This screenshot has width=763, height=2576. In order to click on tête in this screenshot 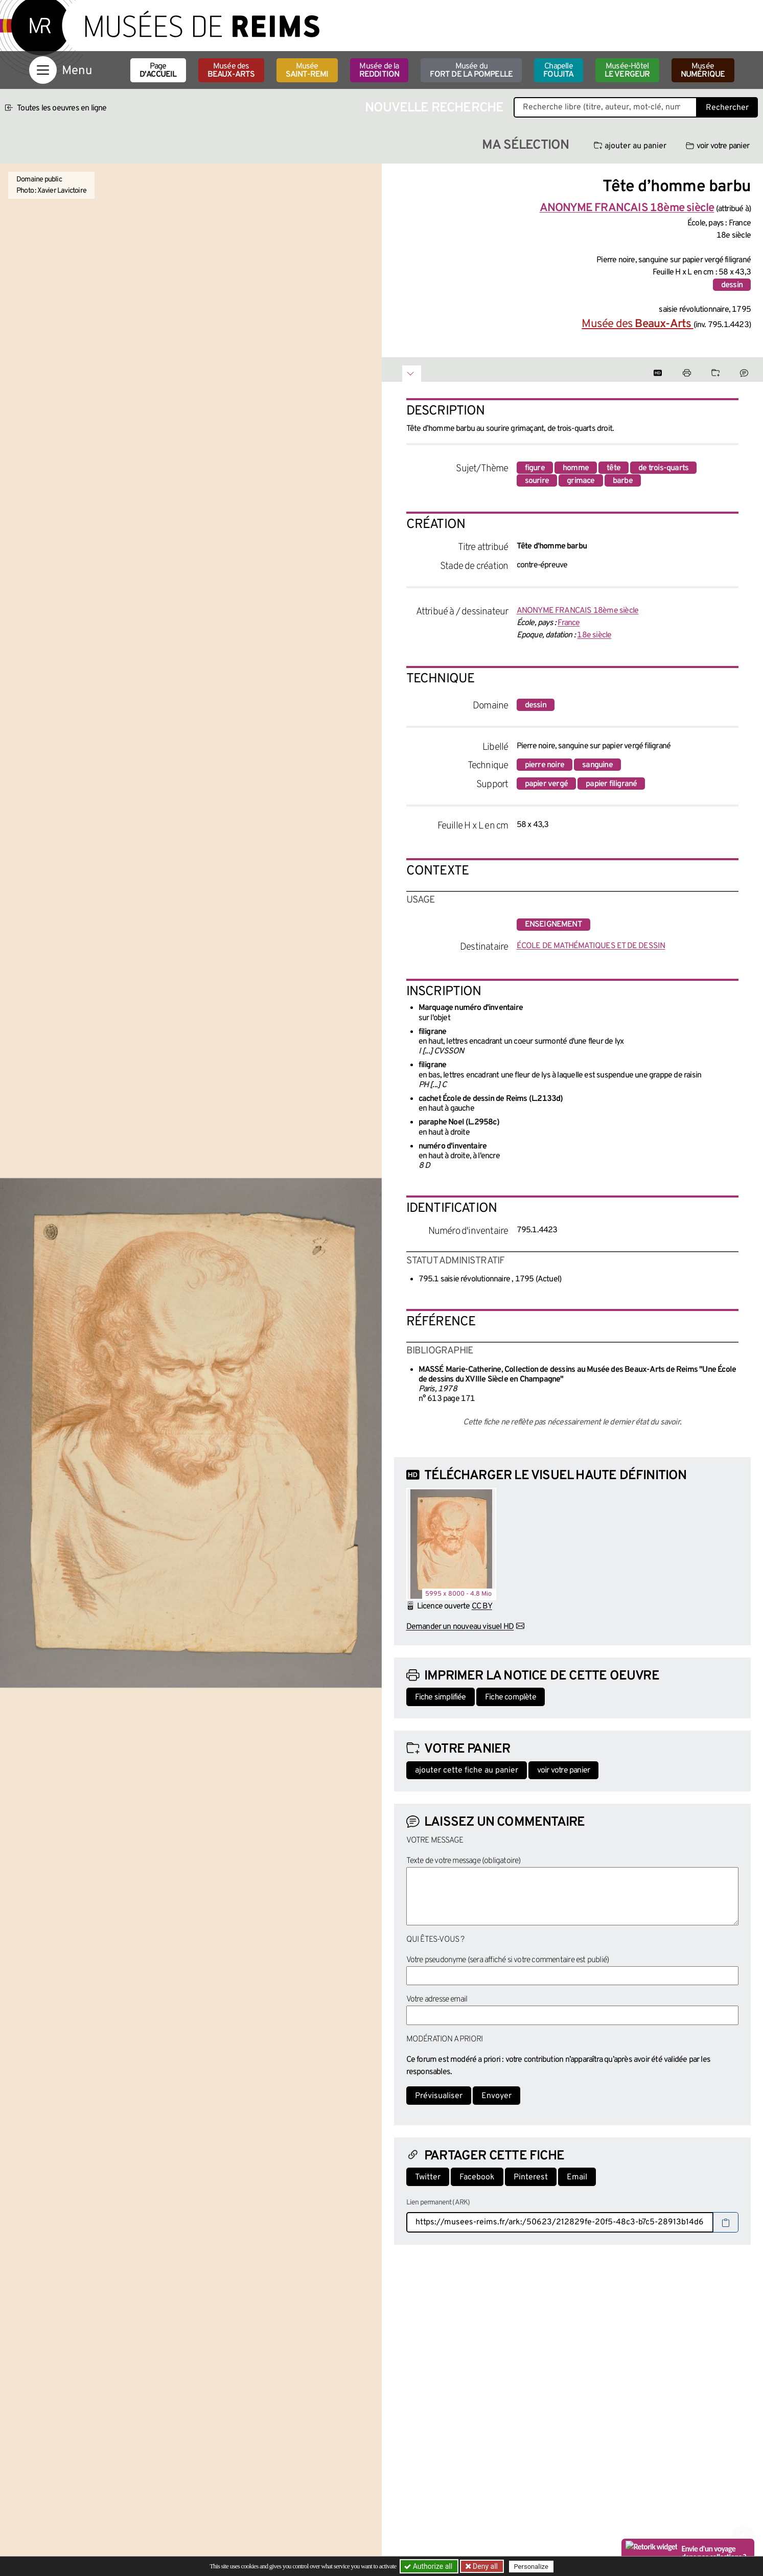, I will do `click(613, 468)`.